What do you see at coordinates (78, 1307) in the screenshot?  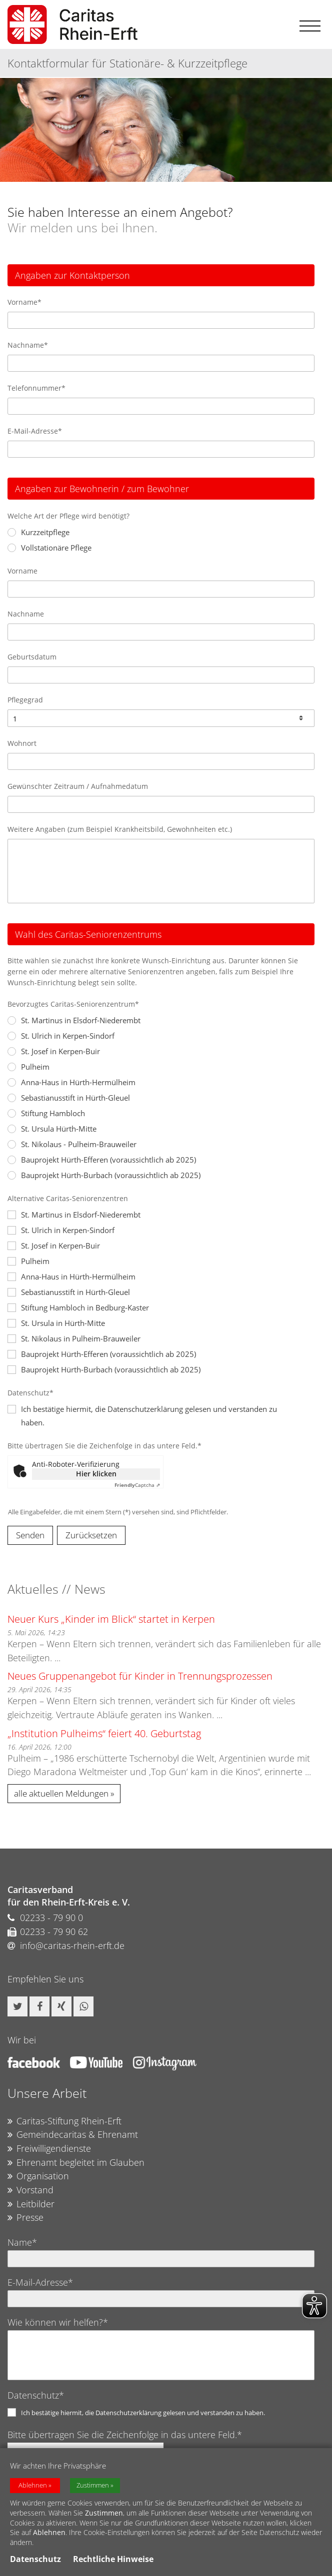 I see `Stiftung Hambloch in Bedburg-Kaster` at bounding box center [78, 1307].